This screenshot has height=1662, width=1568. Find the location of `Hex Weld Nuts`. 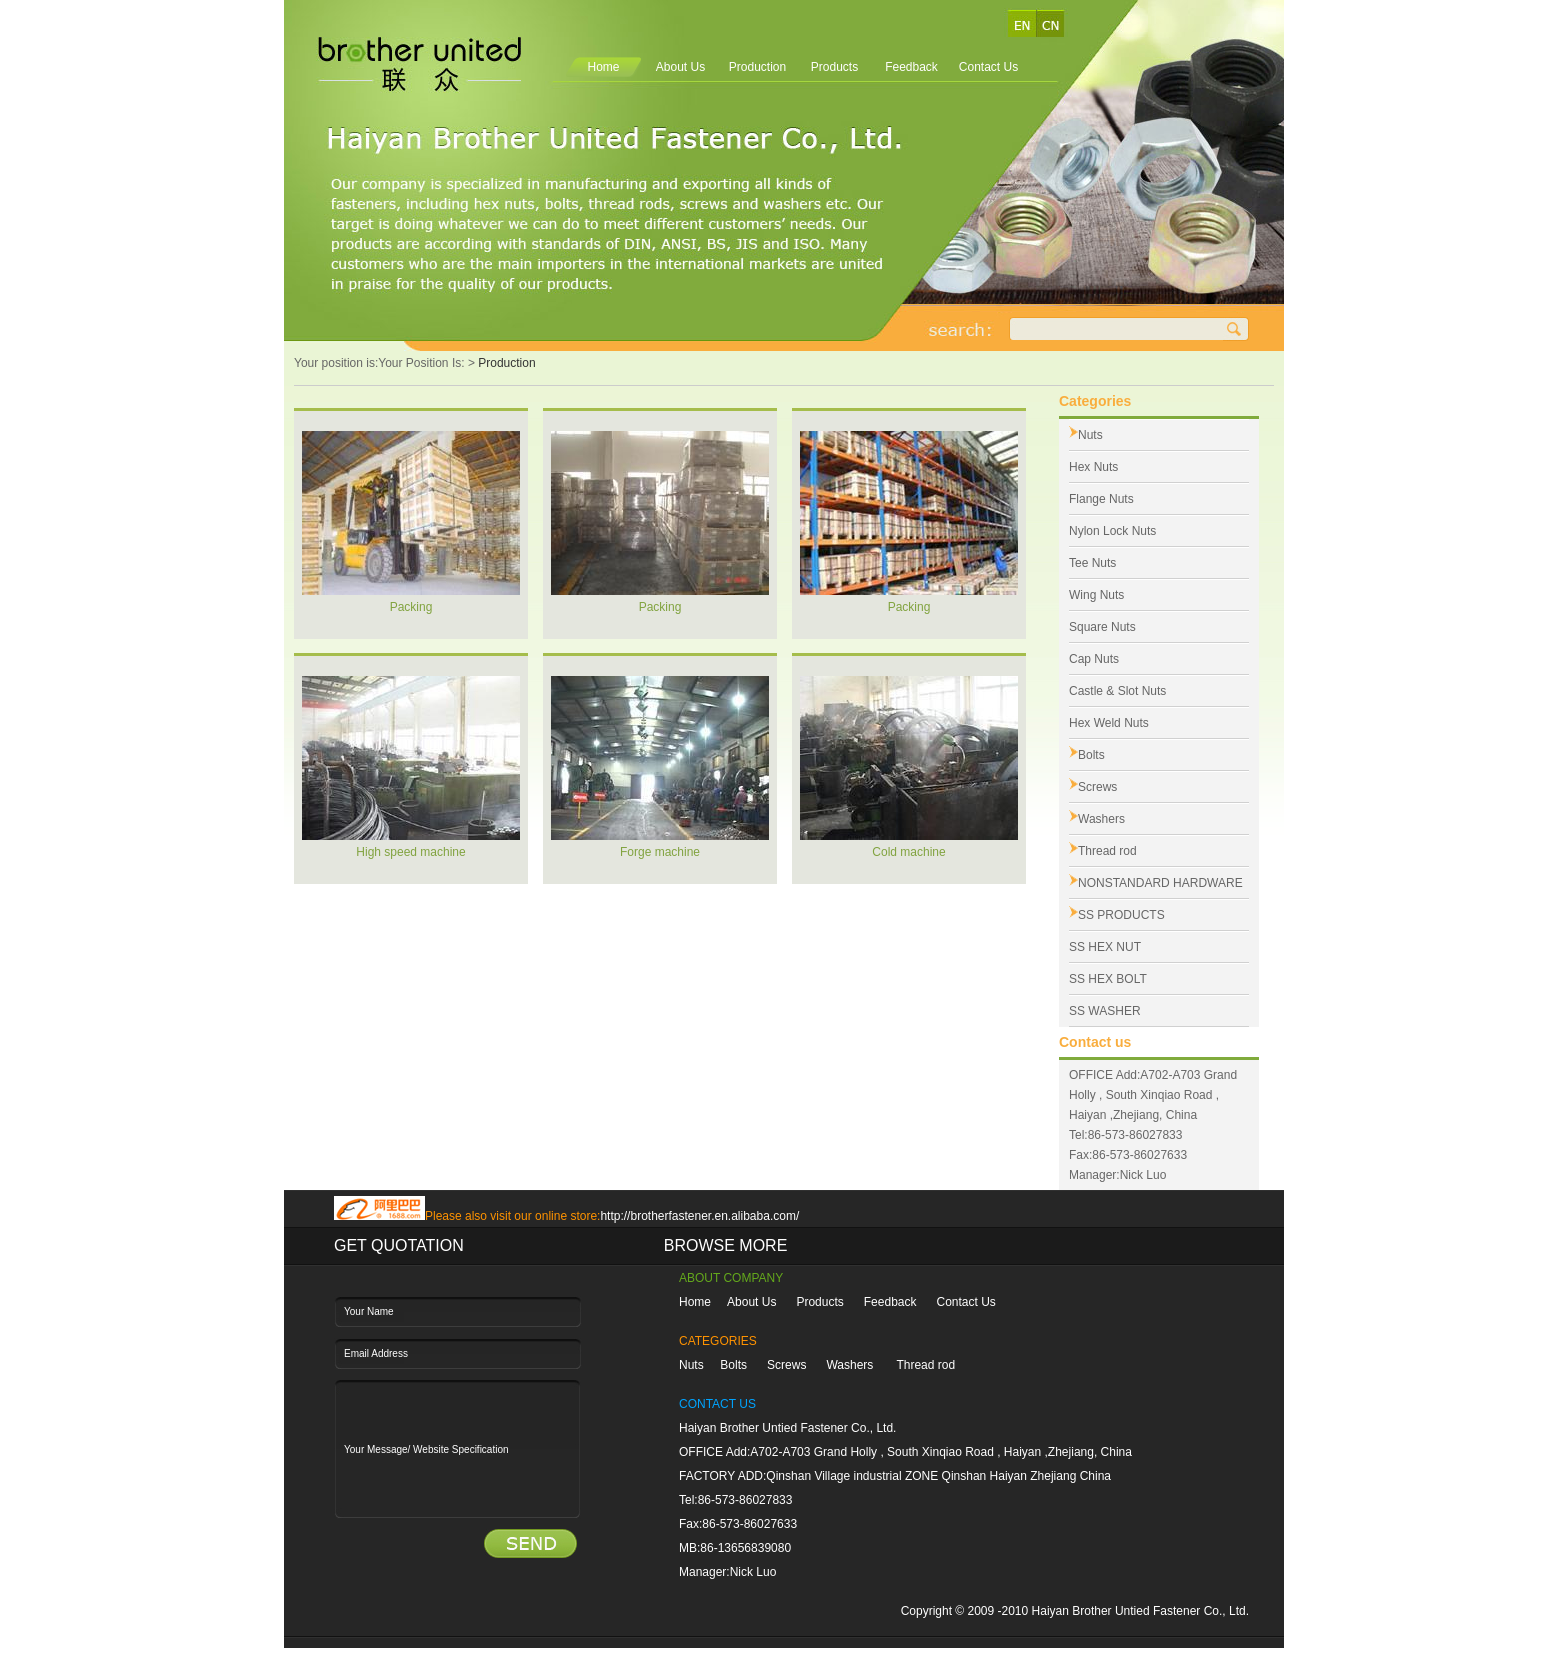

Hex Weld Nuts is located at coordinates (1109, 723).